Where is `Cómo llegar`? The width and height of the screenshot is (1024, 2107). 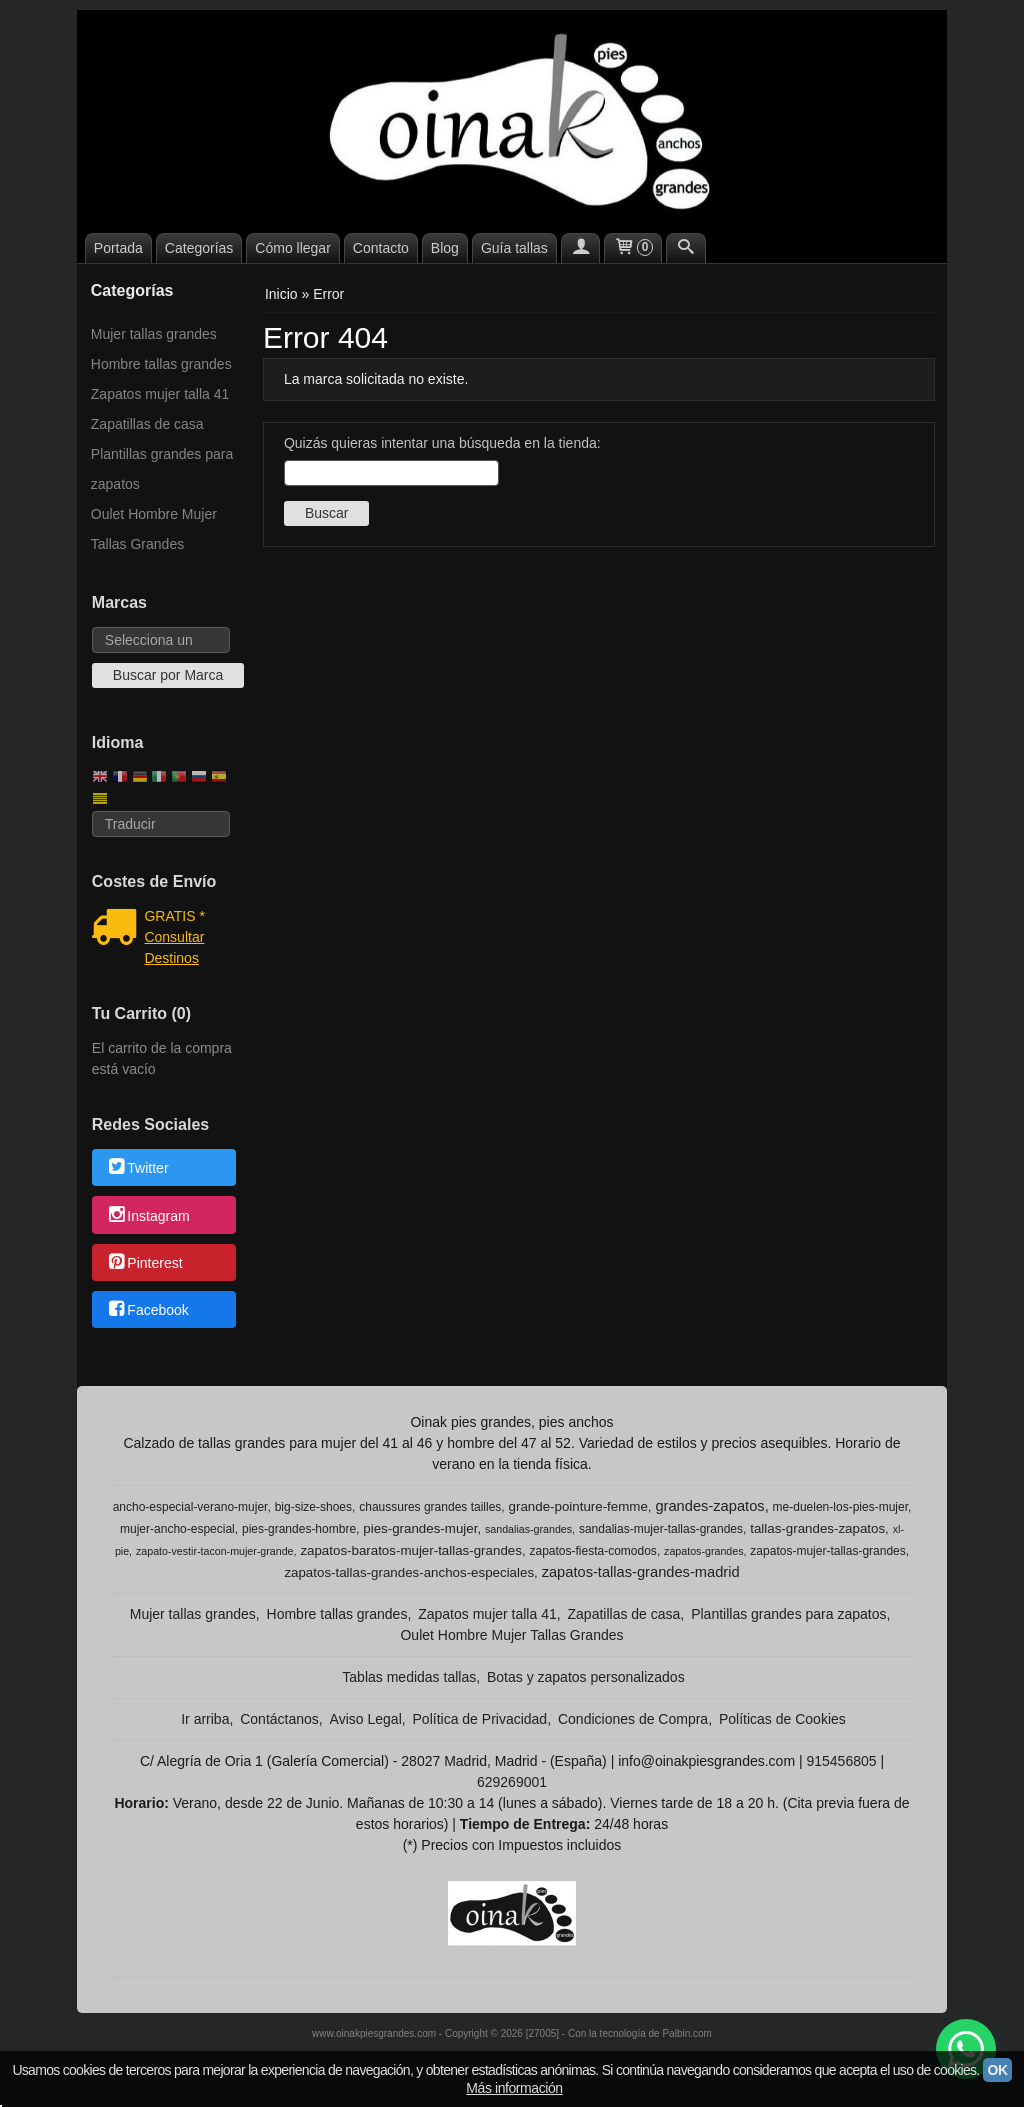
Cómo llegar is located at coordinates (292, 248).